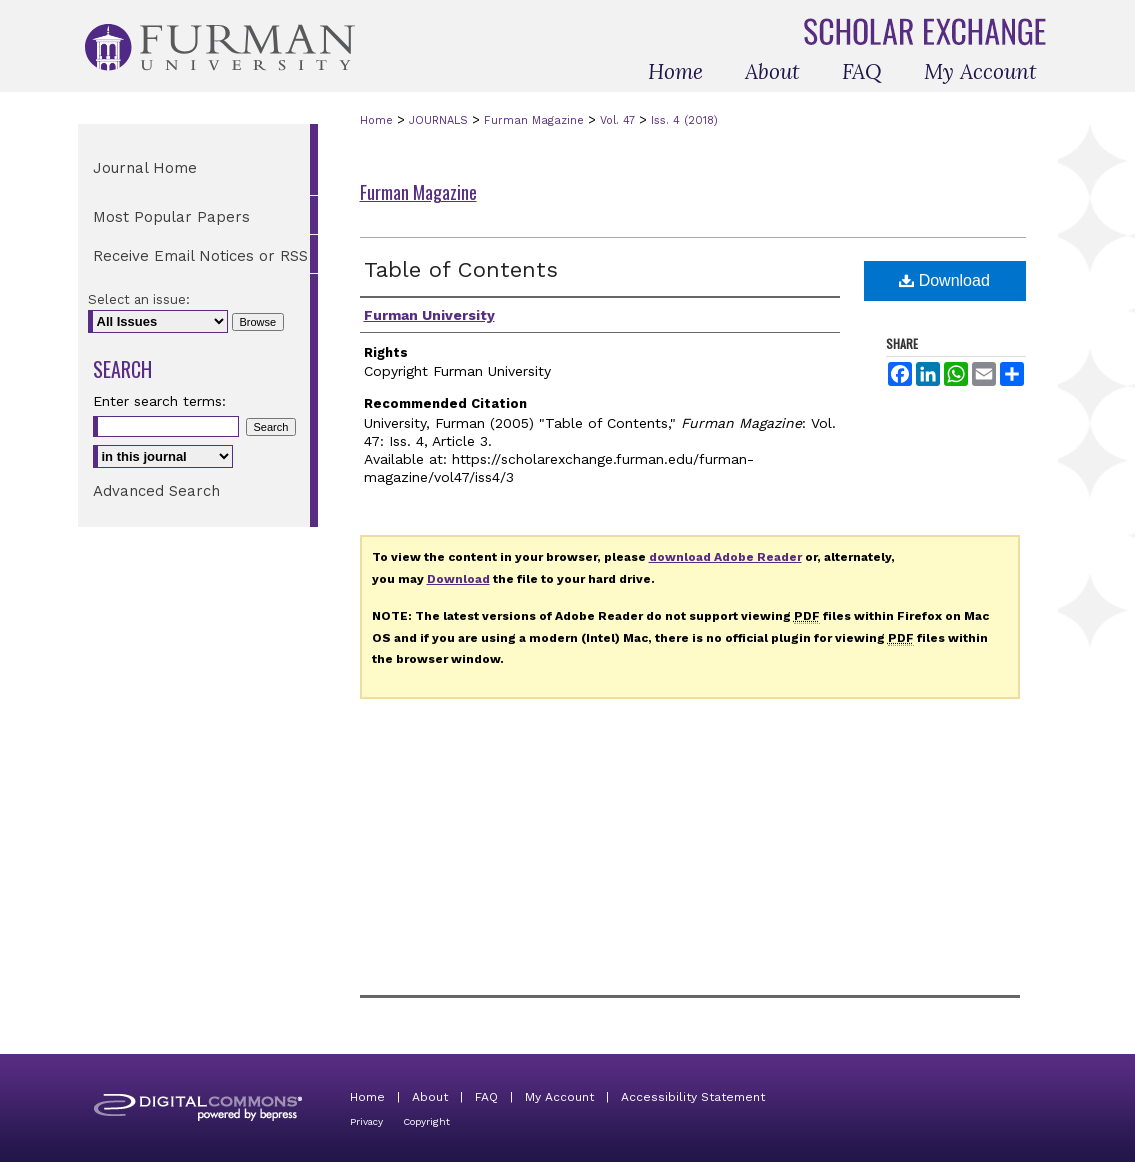  Describe the element at coordinates (366, 1121) in the screenshot. I see `Privacy` at that location.